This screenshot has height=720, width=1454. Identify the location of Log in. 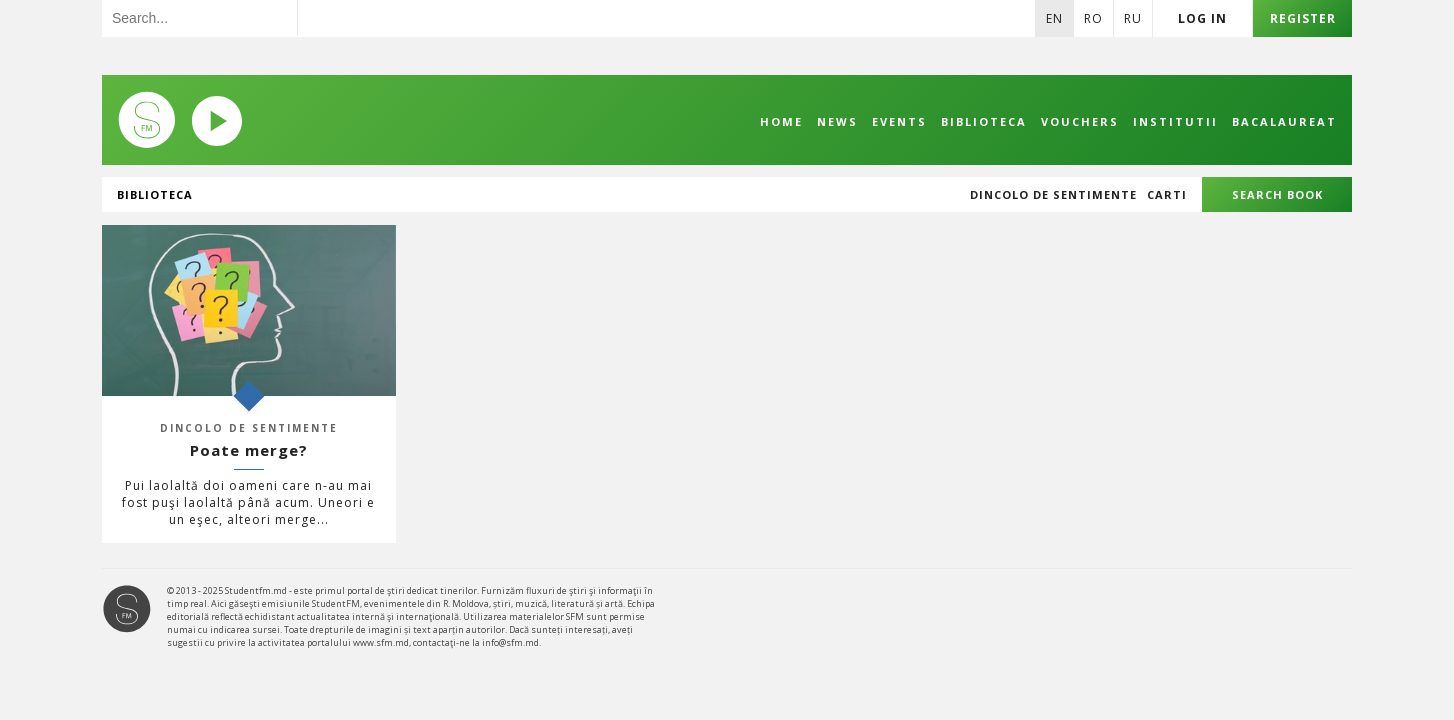
(1202, 18).